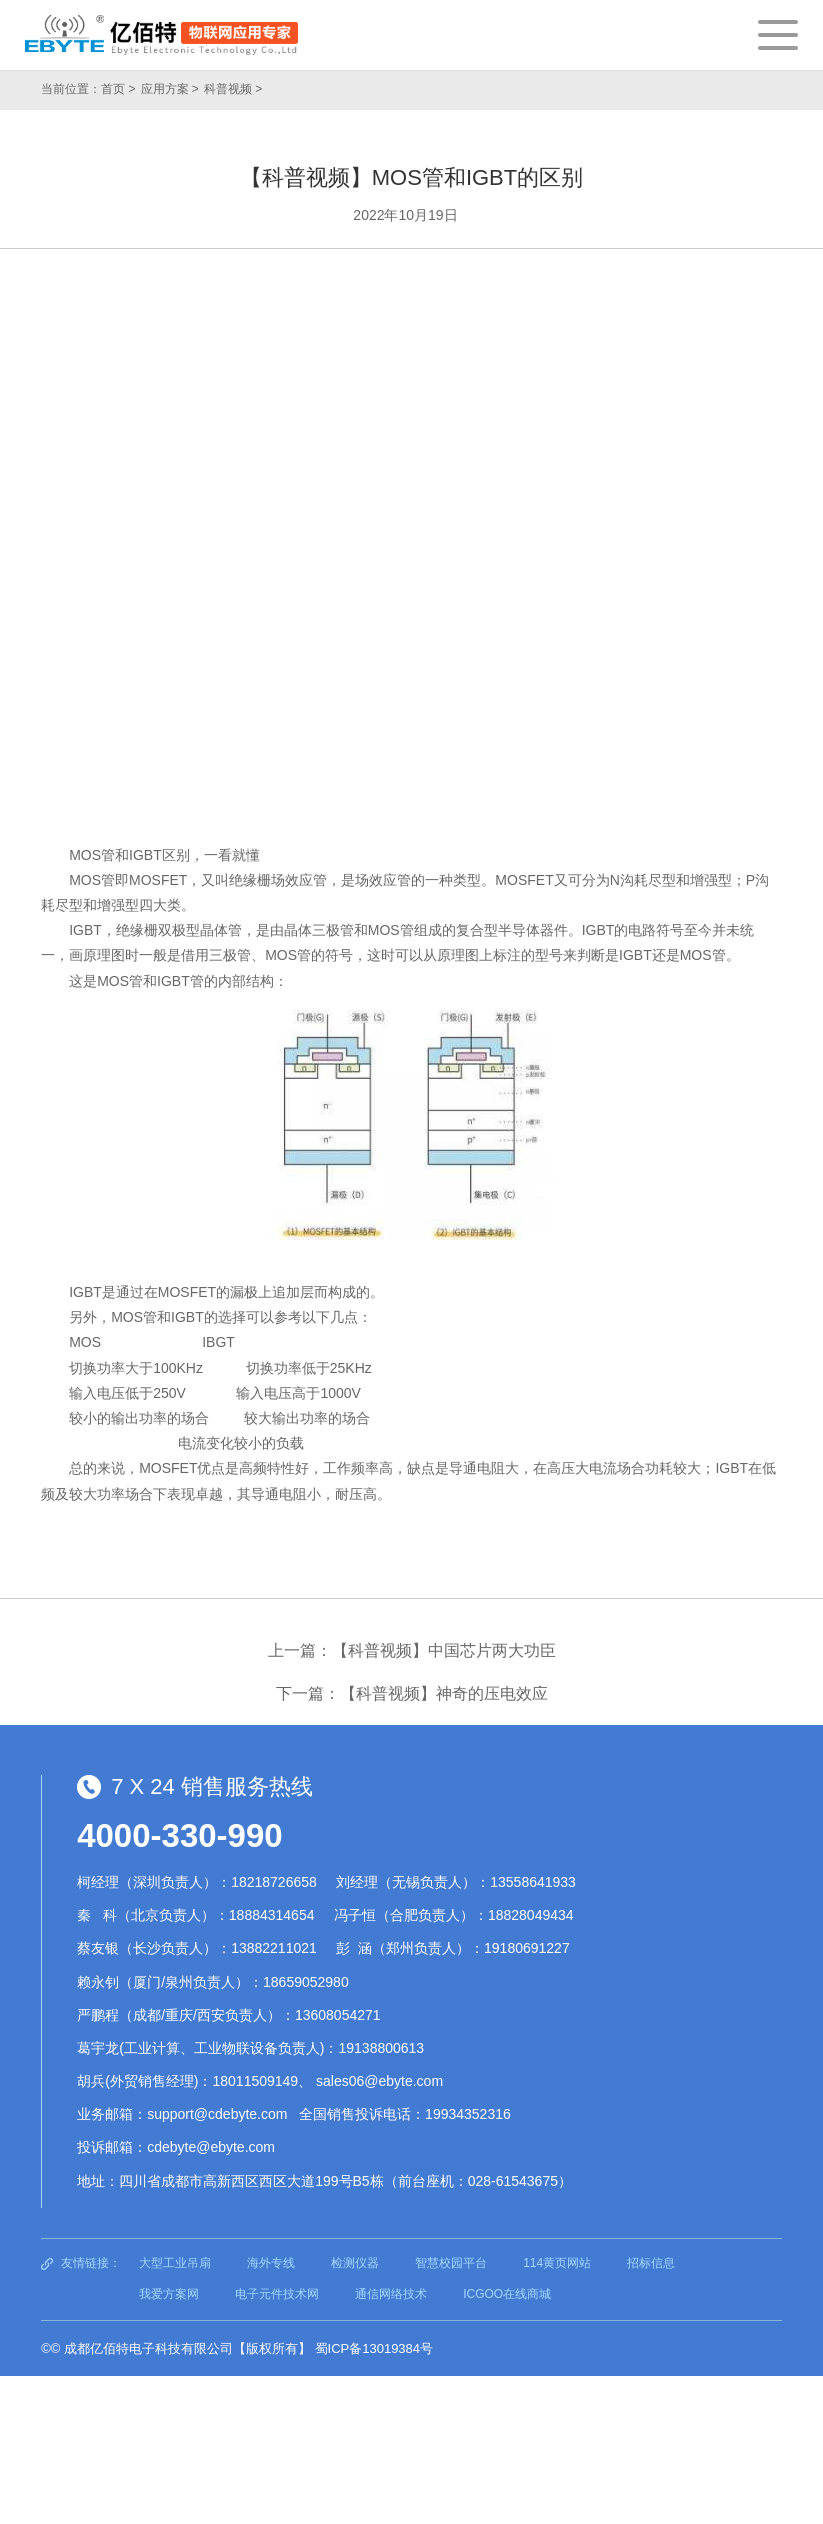 The image size is (823, 2524). Describe the element at coordinates (412, 1693) in the screenshot. I see `下一篇：【科普视频】神奇的压电效应` at that location.